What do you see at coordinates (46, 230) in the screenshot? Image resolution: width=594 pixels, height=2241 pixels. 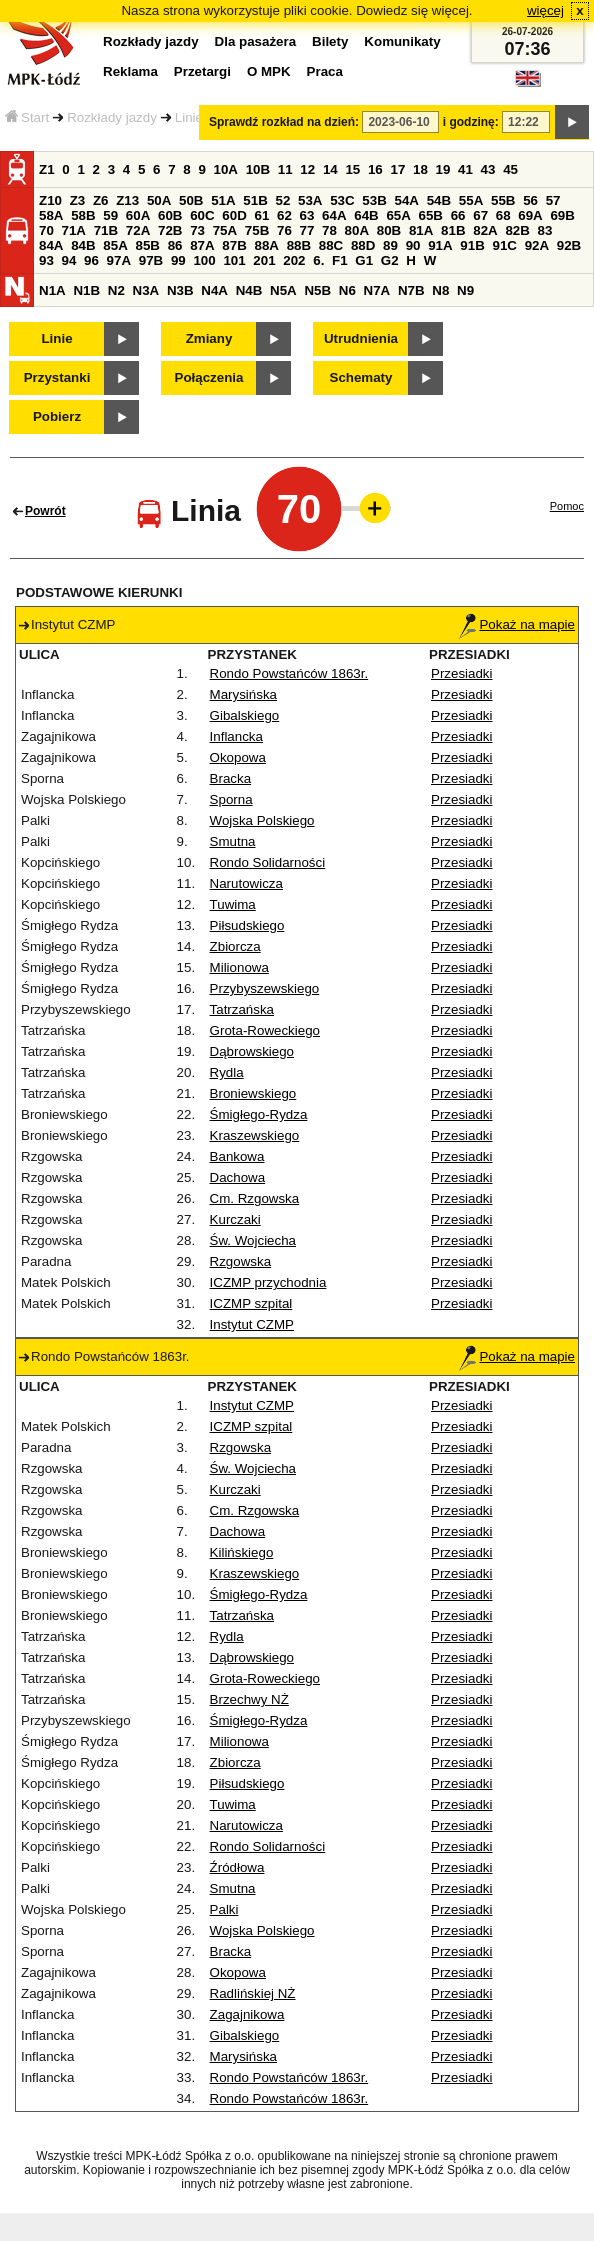 I see `70` at bounding box center [46, 230].